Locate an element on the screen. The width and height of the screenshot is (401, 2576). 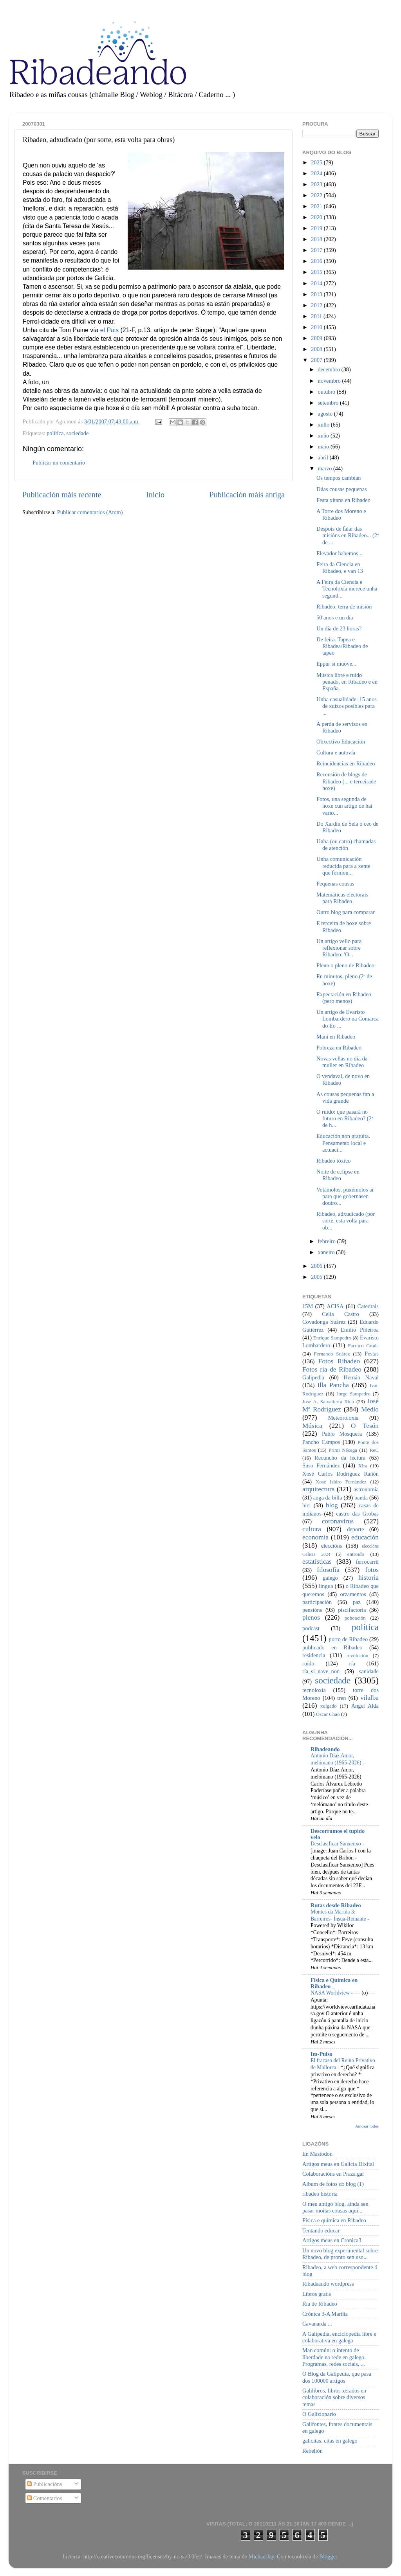
Noite de eclipse en Ribadeo is located at coordinates (337, 1174).